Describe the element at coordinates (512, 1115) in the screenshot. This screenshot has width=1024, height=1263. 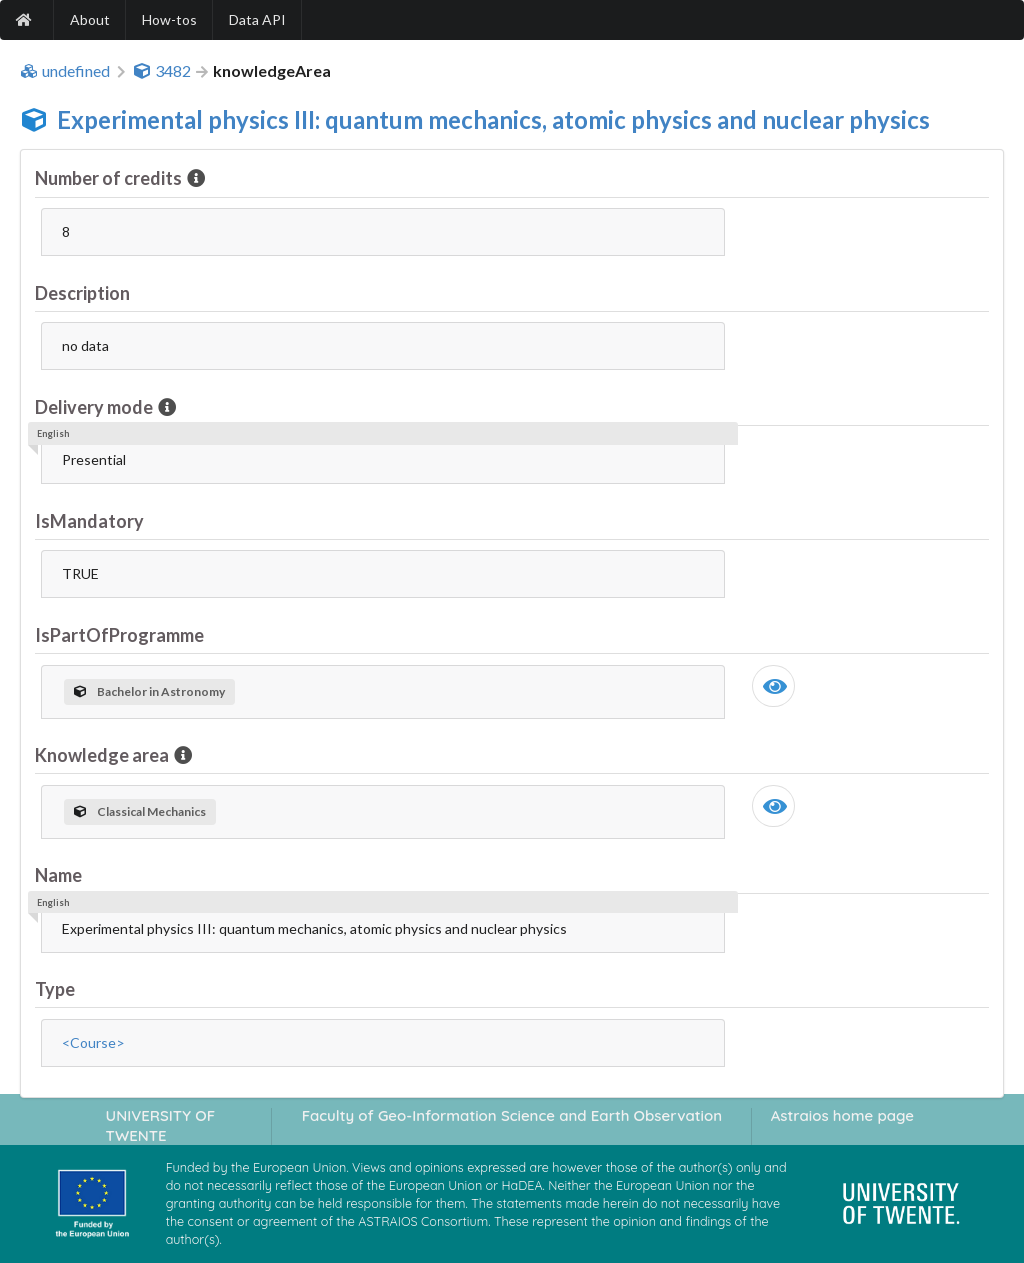
I see `Faculty of Geo-Information Science and Earth Observation` at that location.